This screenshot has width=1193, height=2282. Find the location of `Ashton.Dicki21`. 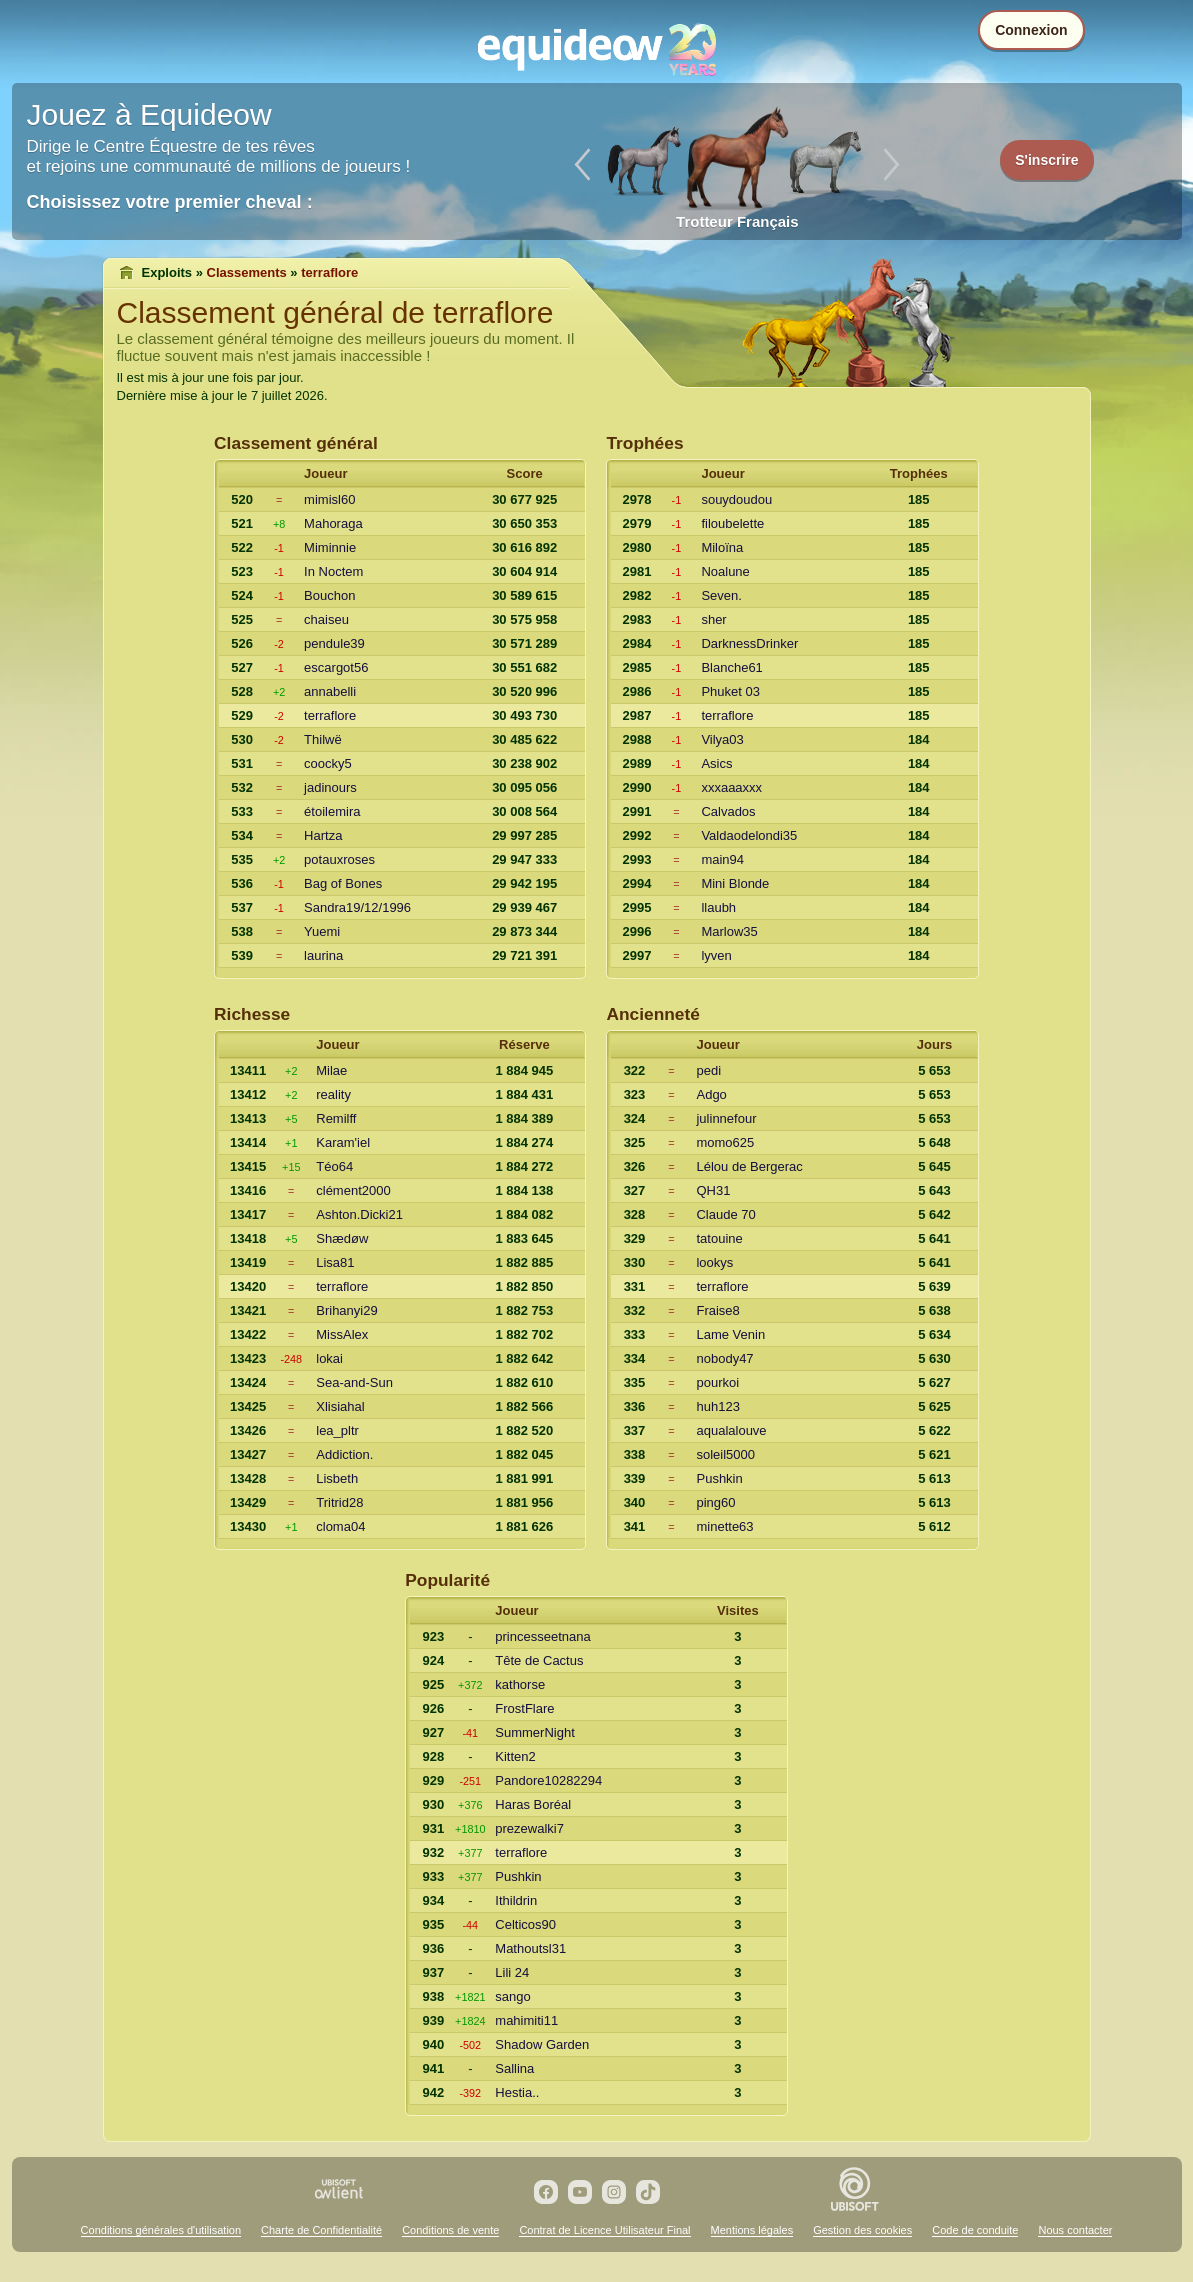

Ashton.Dicki21 is located at coordinates (359, 1214).